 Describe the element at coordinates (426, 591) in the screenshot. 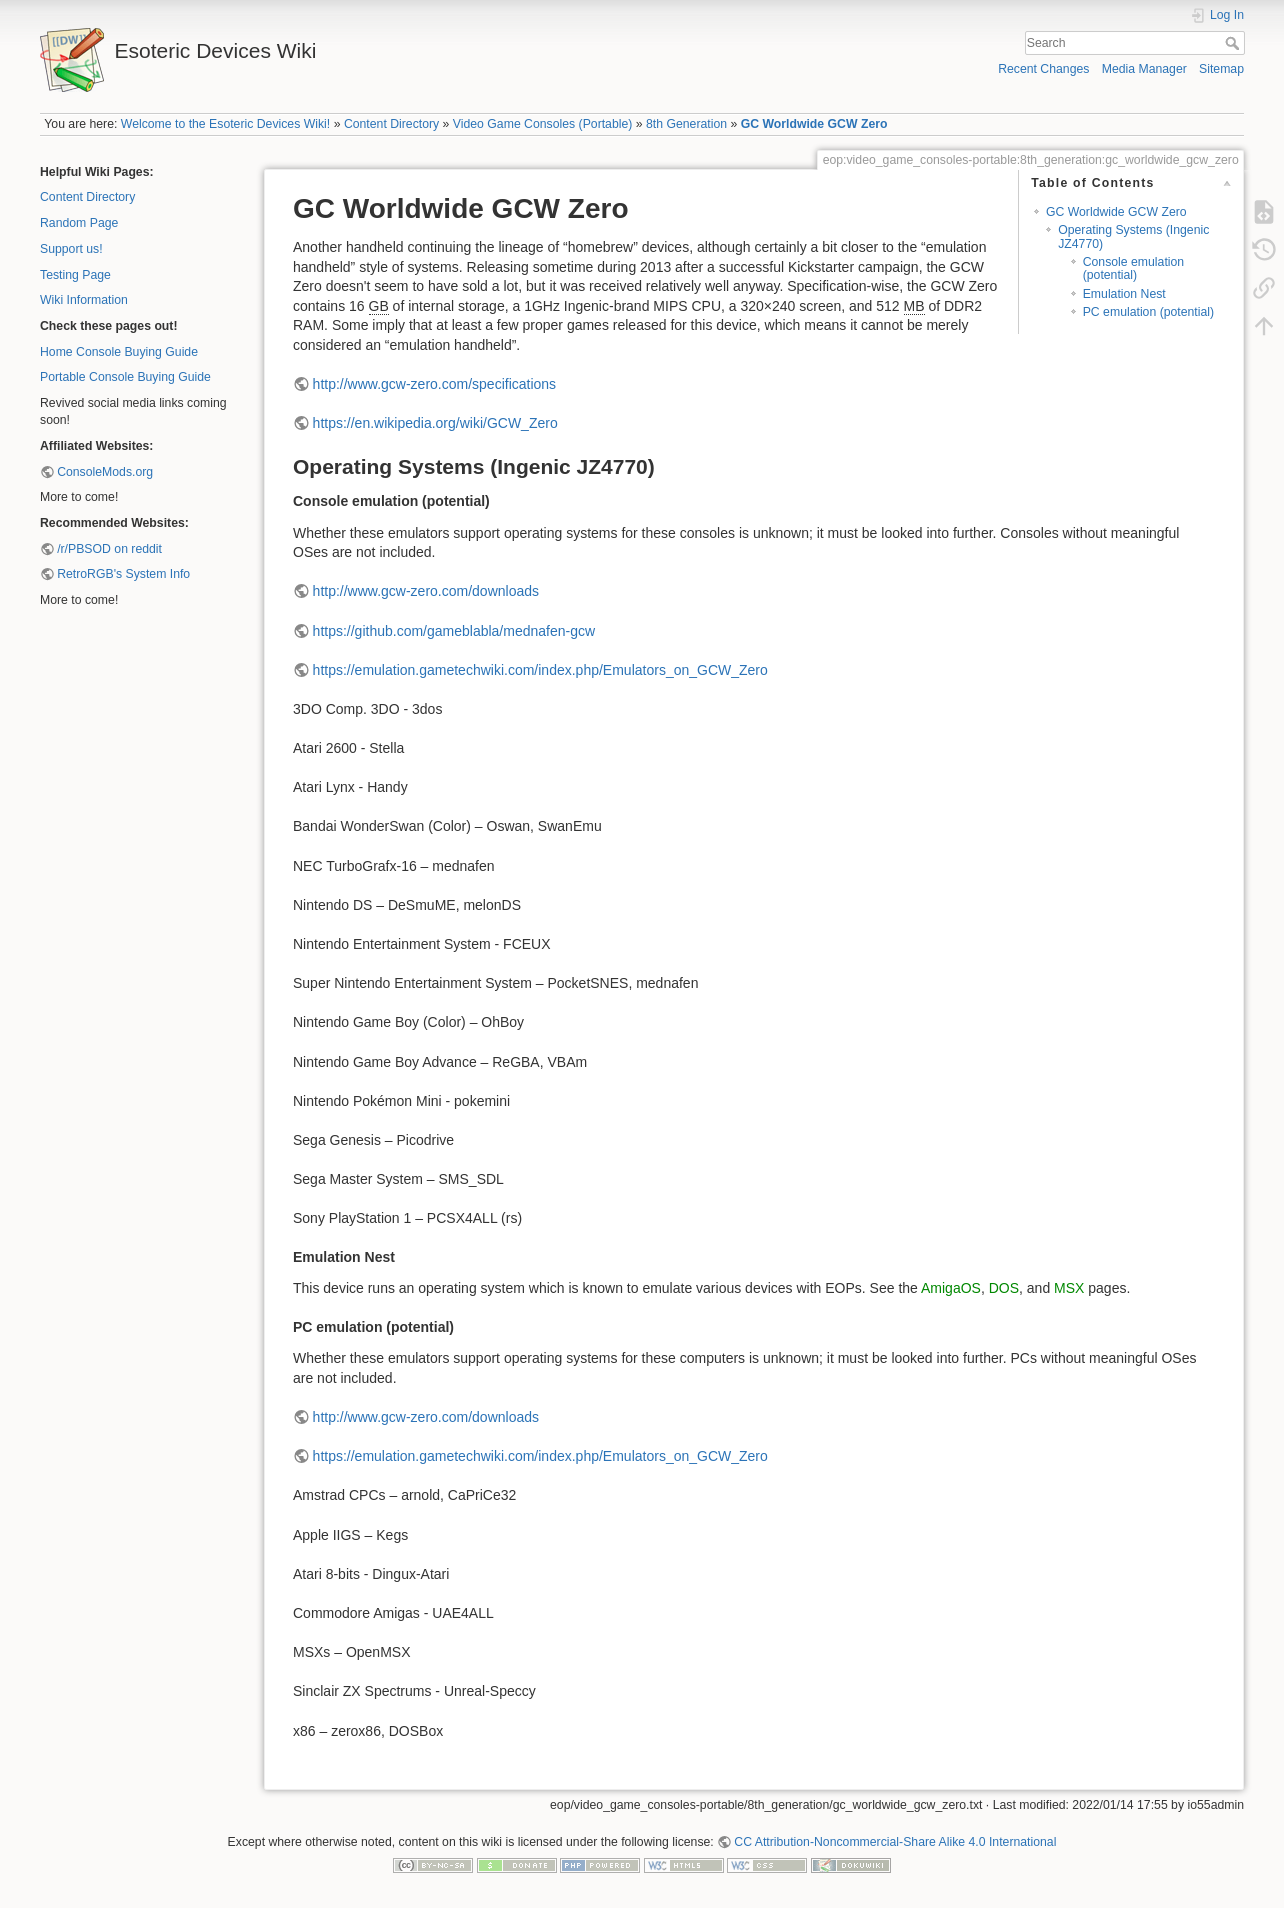

I see `http://www.gcw-zero.com/downloads` at that location.